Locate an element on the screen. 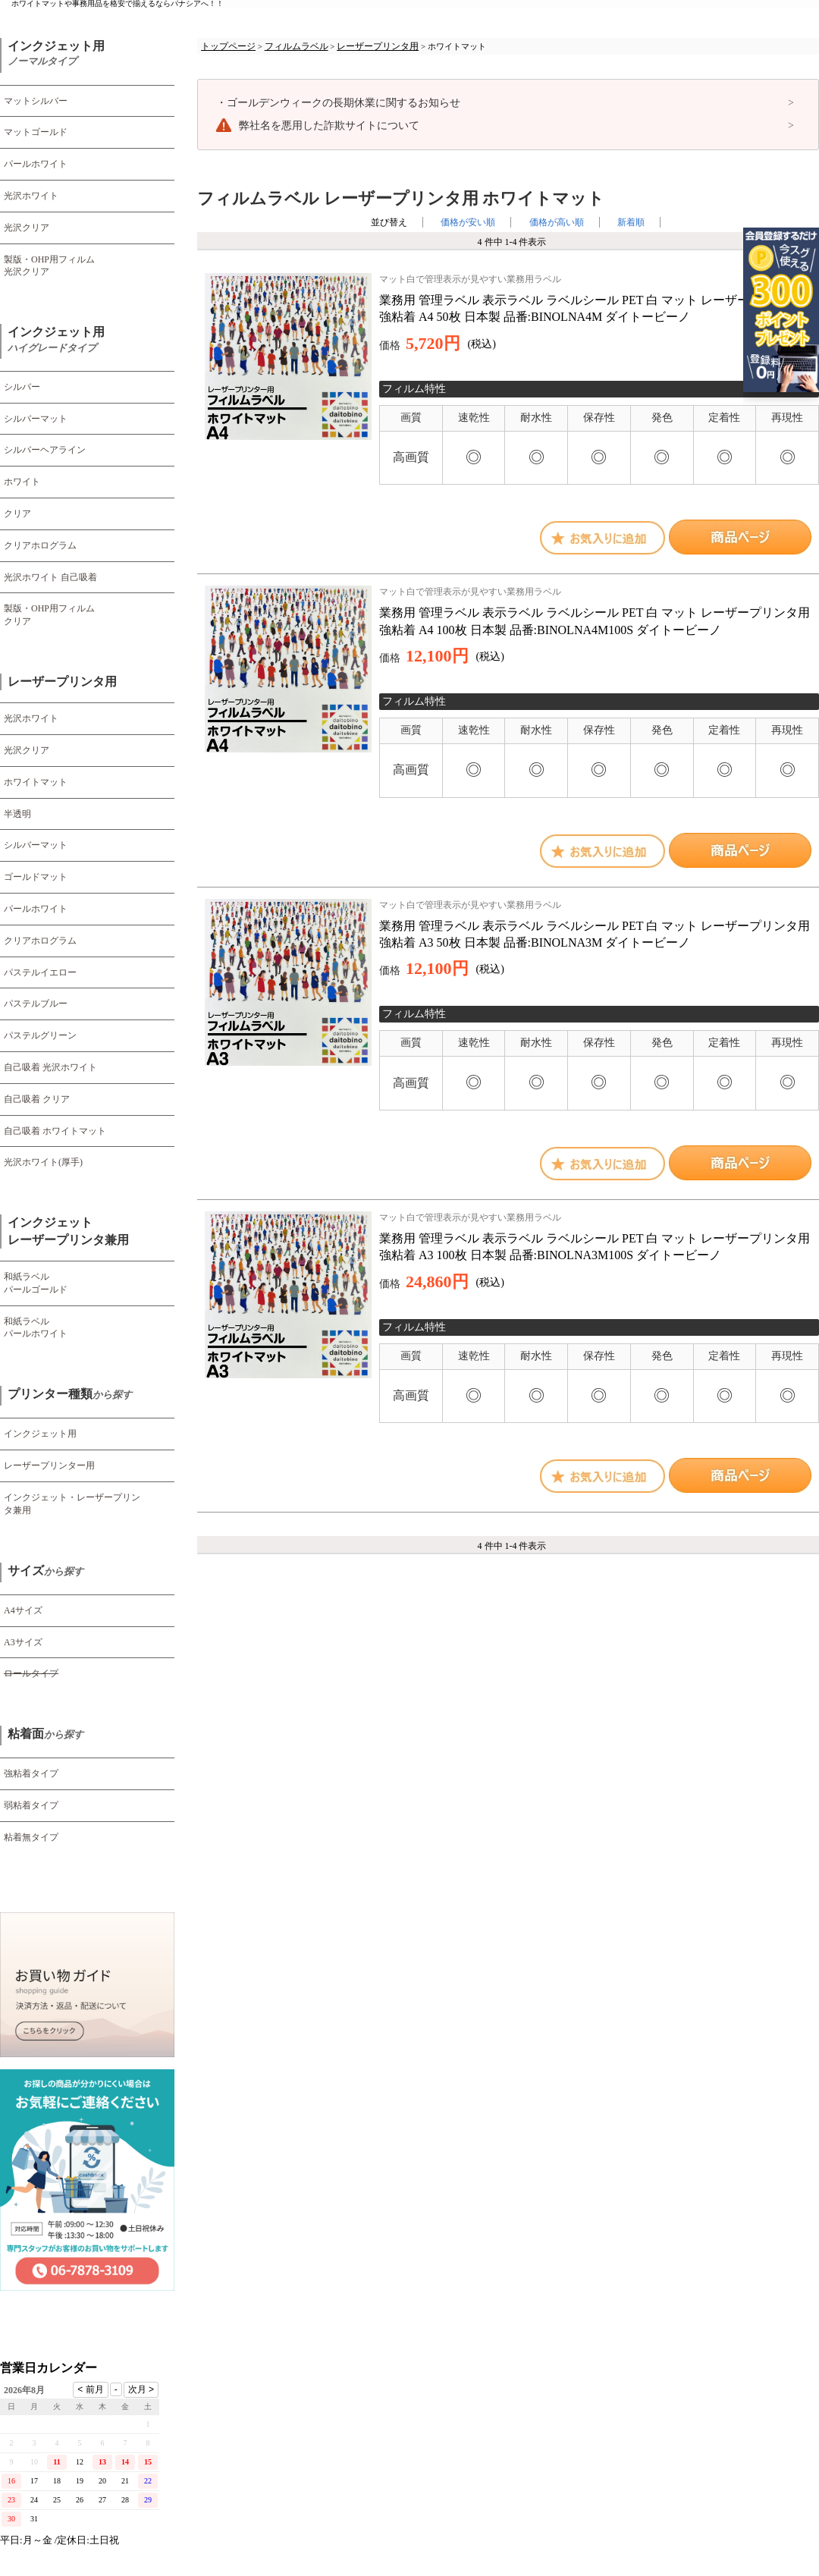 This screenshot has width=819, height=2576. マットゴールド is located at coordinates (35, 132).